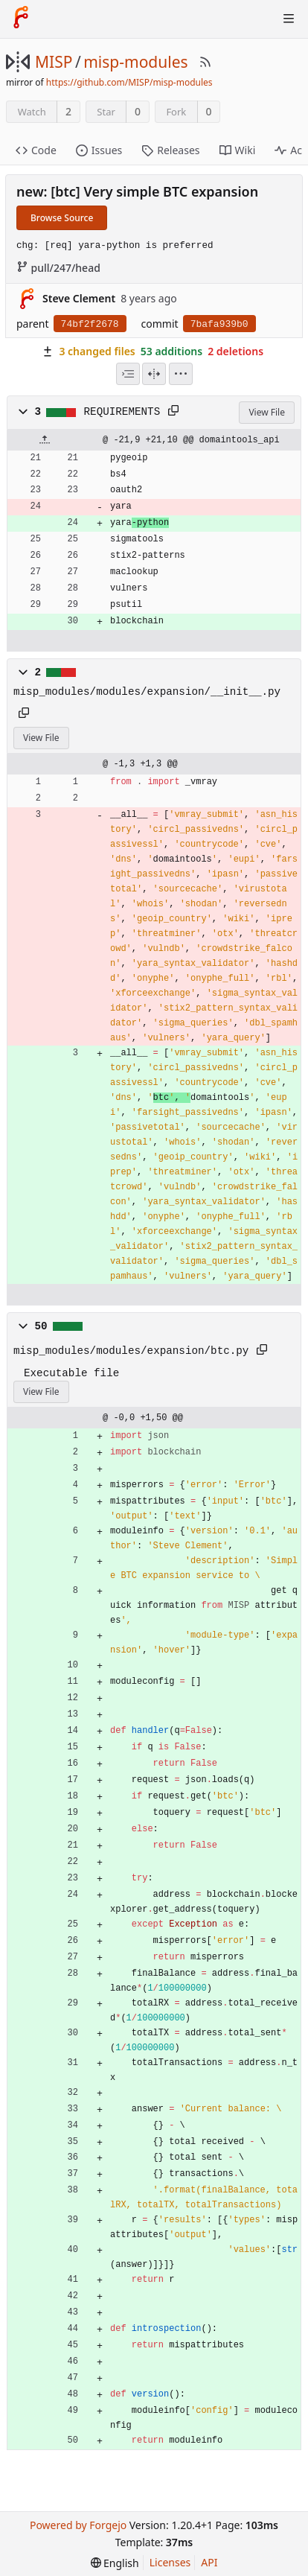 Image resolution: width=308 pixels, height=2576 pixels. What do you see at coordinates (205, 62) in the screenshot?
I see `[RSS Feed]` at bounding box center [205, 62].